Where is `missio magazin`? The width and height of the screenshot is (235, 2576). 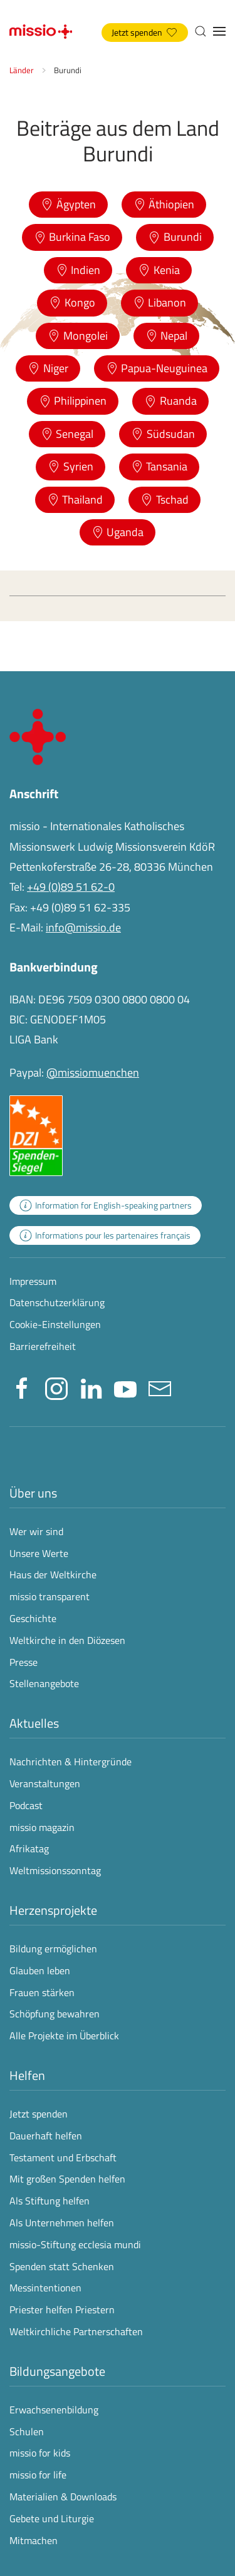 missio magazin is located at coordinates (42, 1827).